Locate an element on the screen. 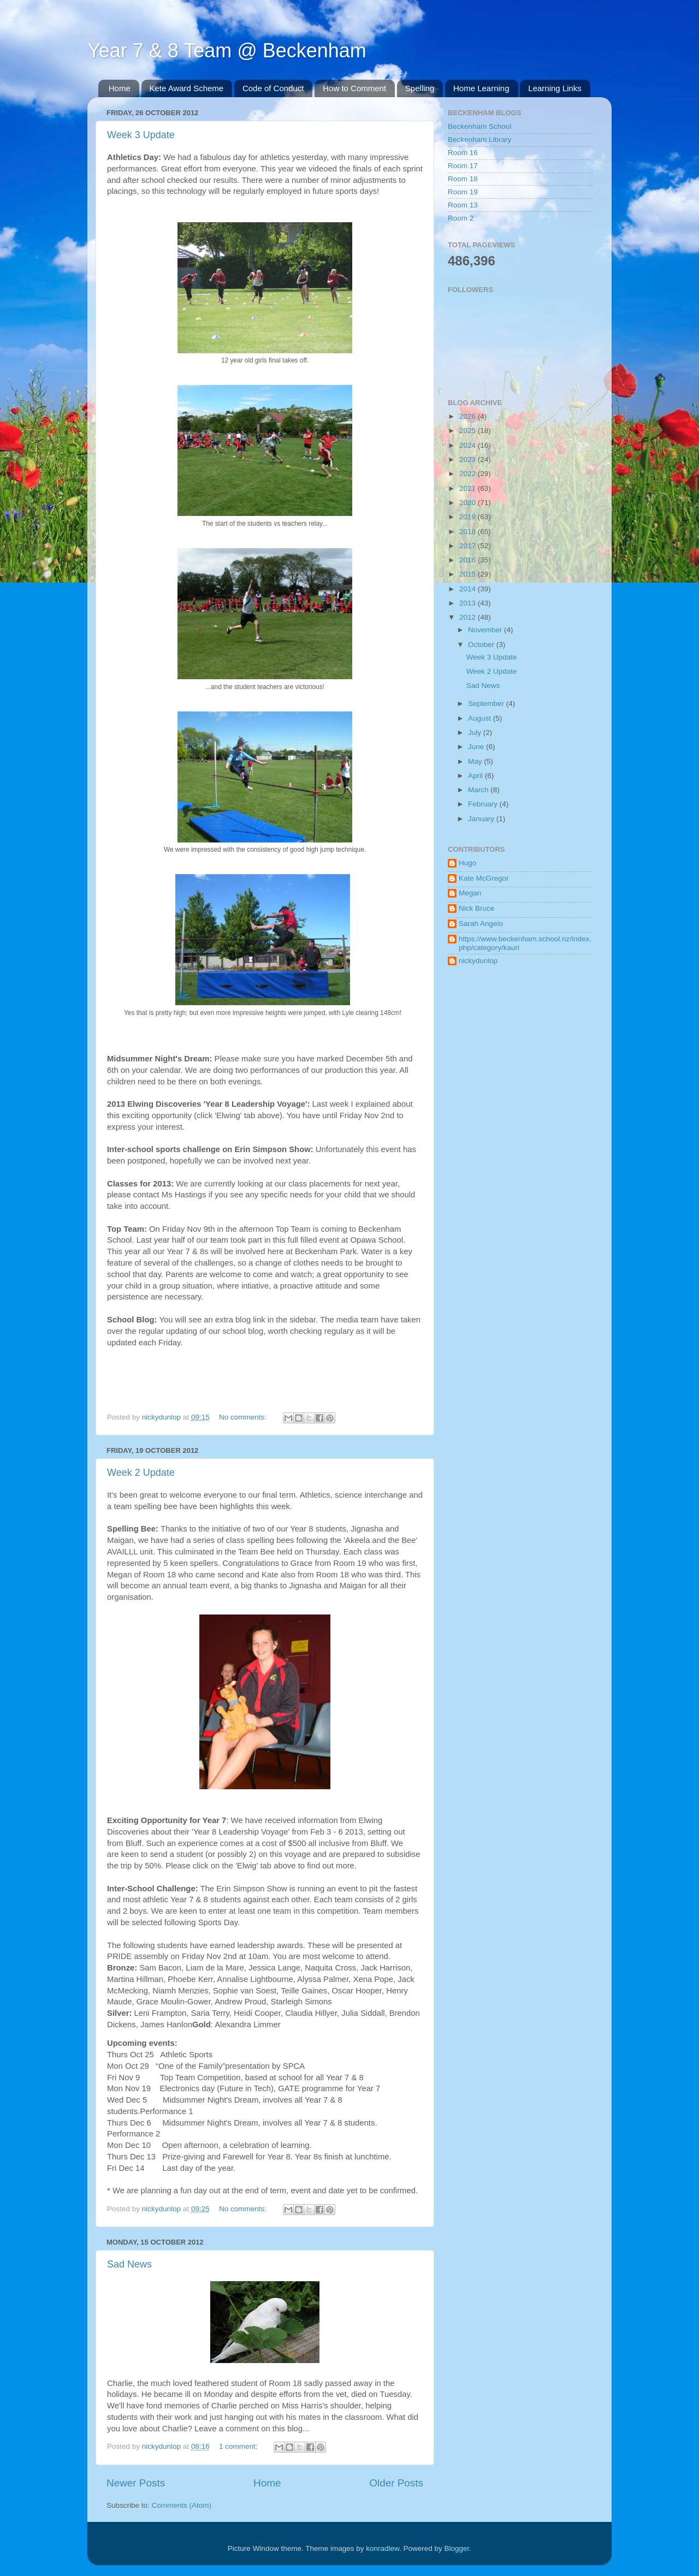 The width and height of the screenshot is (699, 2576). June is located at coordinates (477, 747).